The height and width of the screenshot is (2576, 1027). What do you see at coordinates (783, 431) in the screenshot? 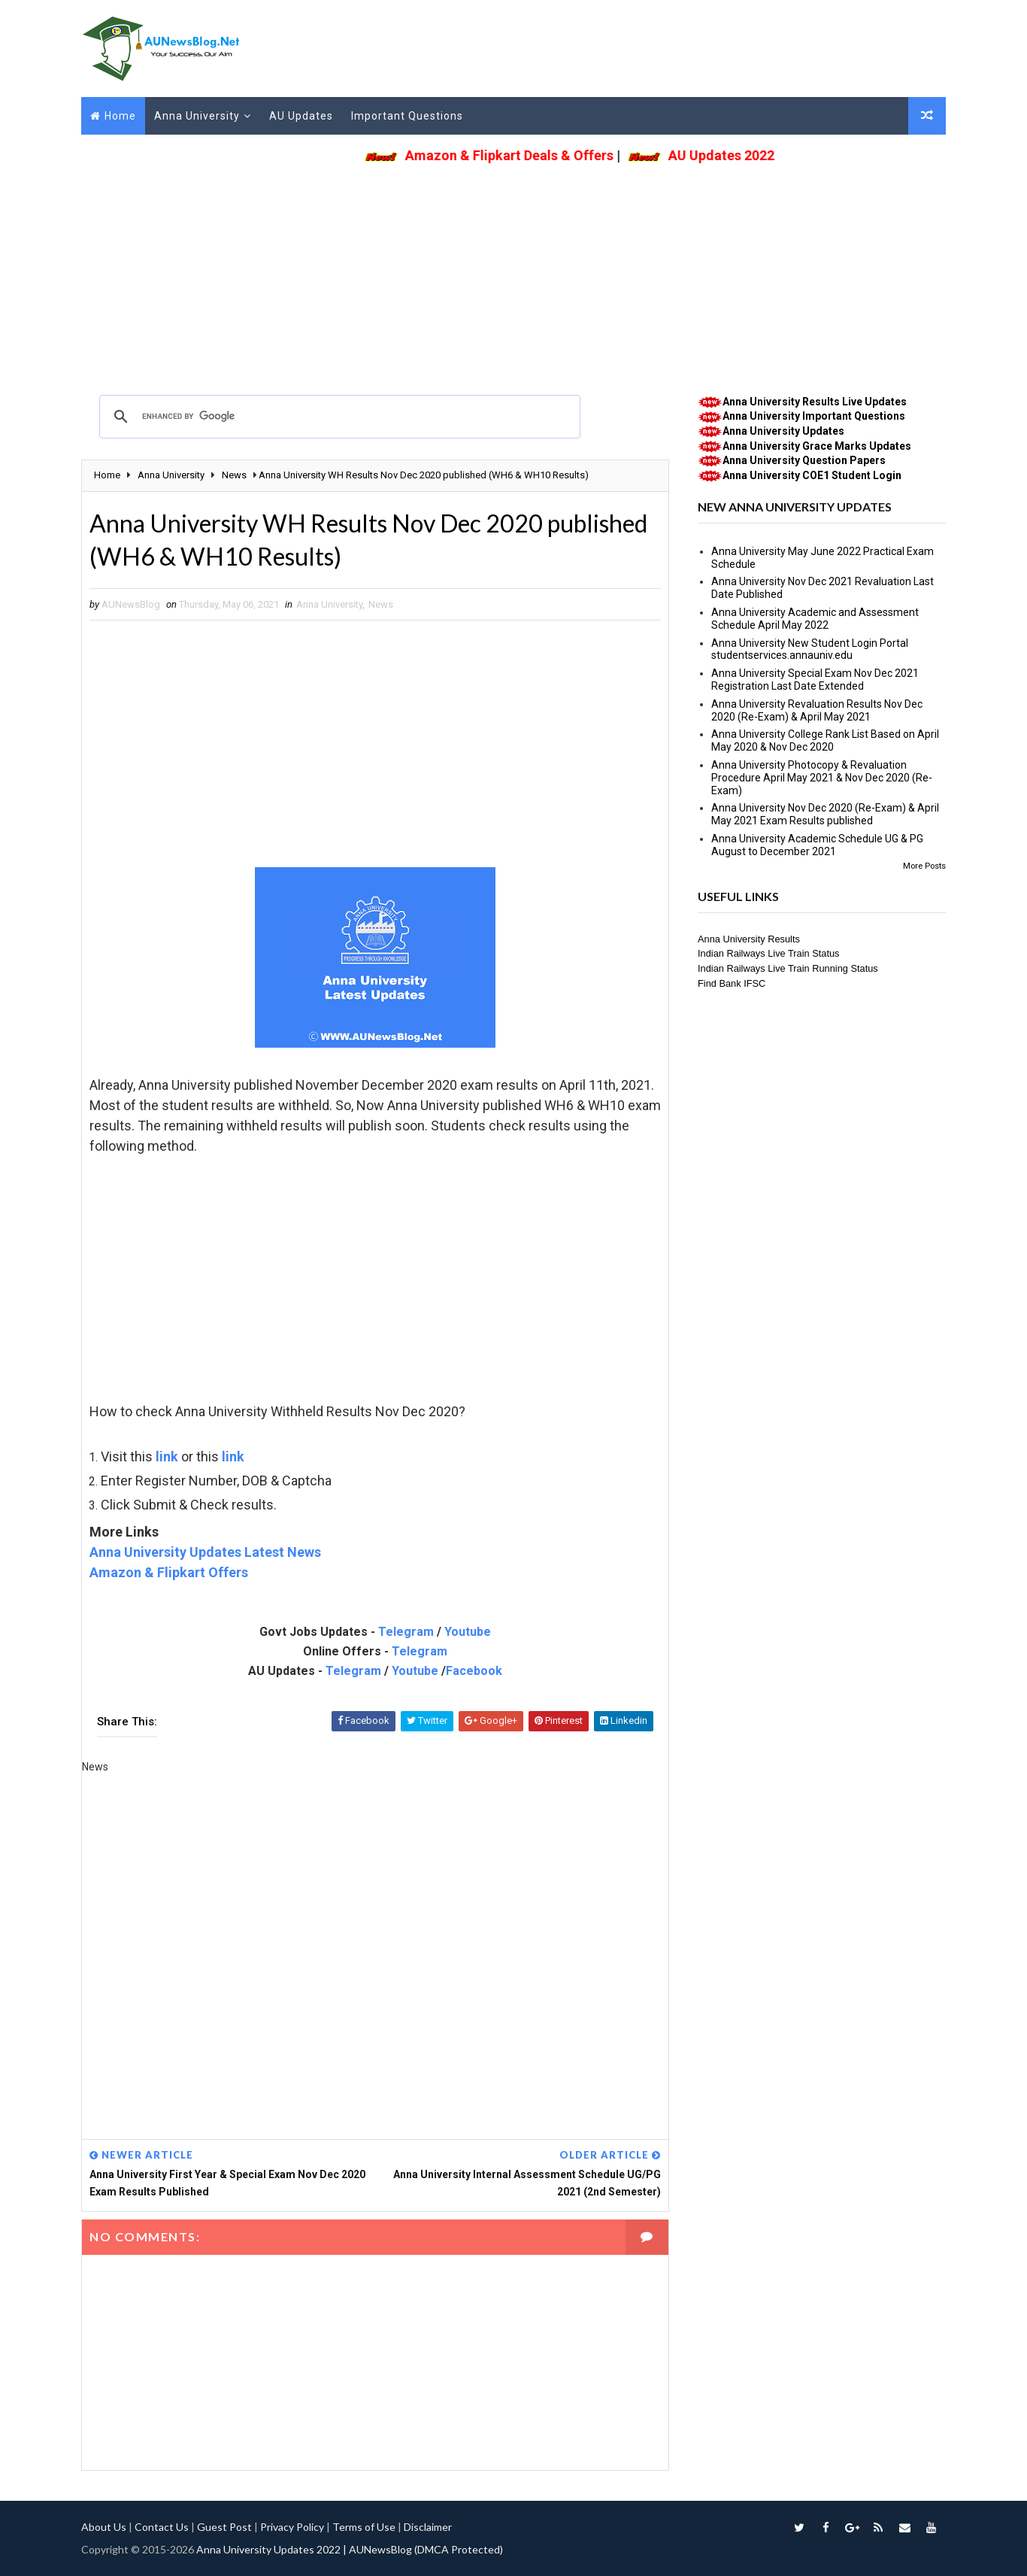
I see `Anna University Updates` at bounding box center [783, 431].